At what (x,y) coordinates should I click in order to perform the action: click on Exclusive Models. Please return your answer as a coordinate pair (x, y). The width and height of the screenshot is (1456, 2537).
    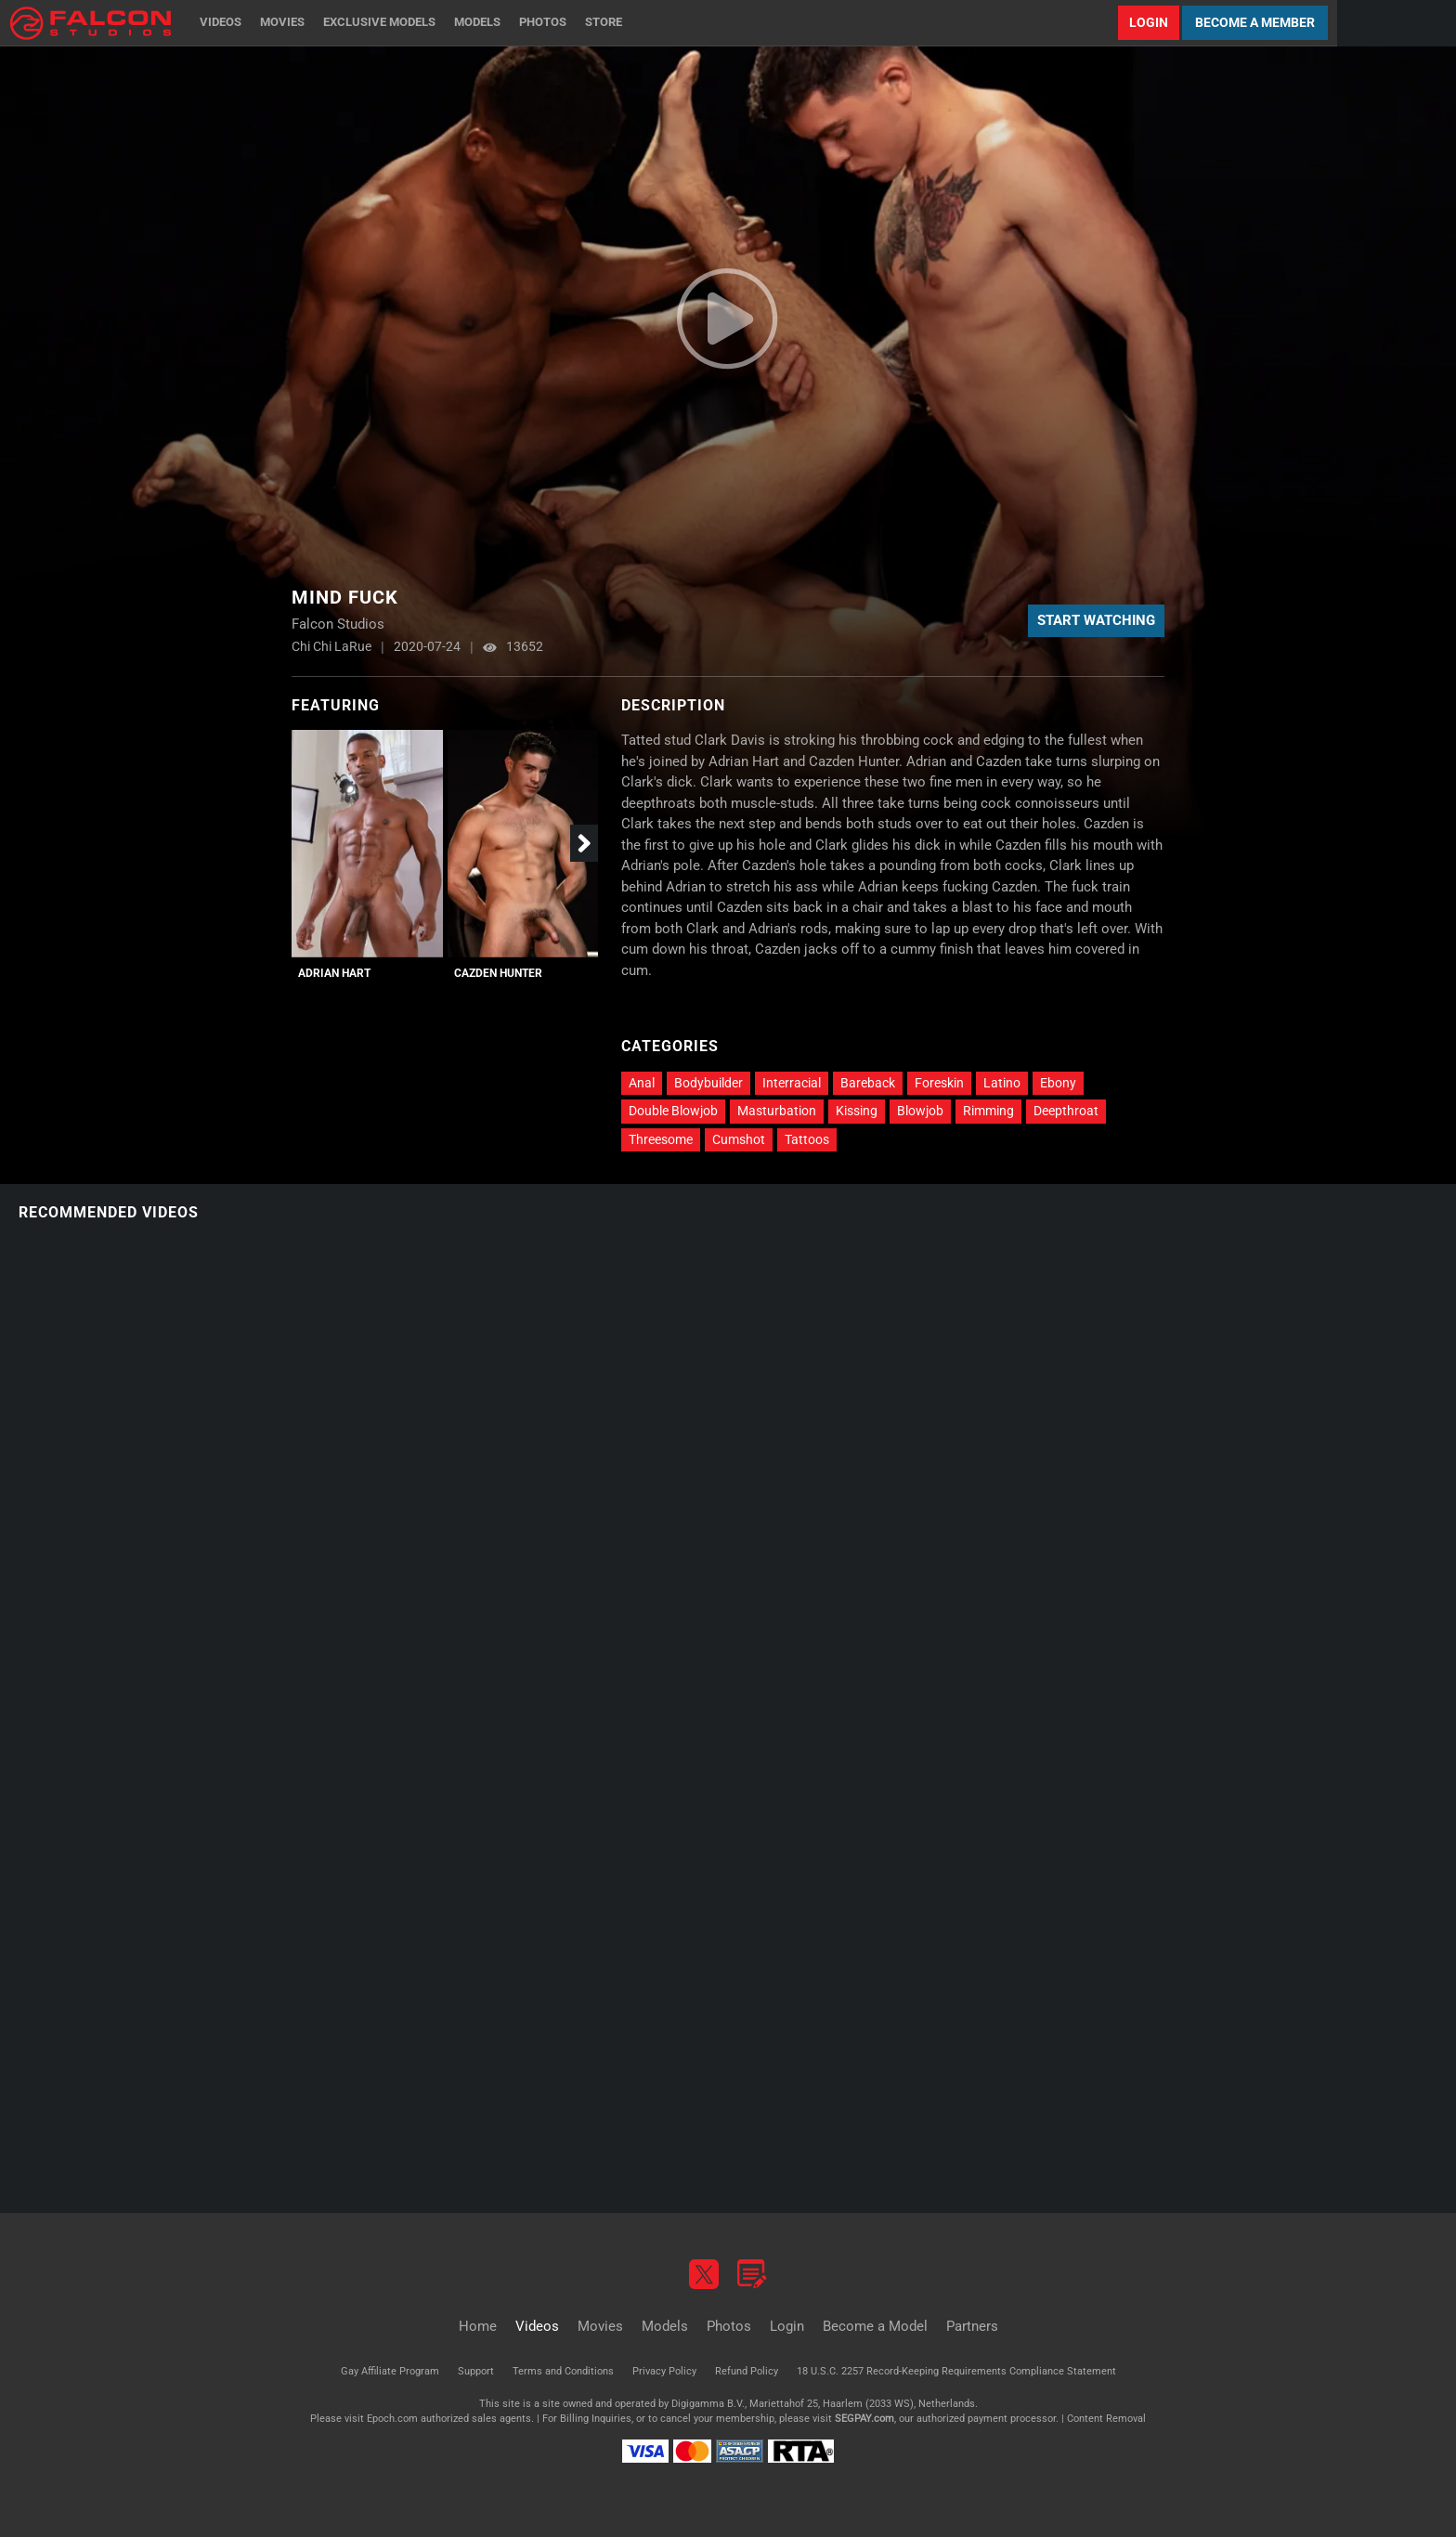
    Looking at the image, I should click on (379, 22).